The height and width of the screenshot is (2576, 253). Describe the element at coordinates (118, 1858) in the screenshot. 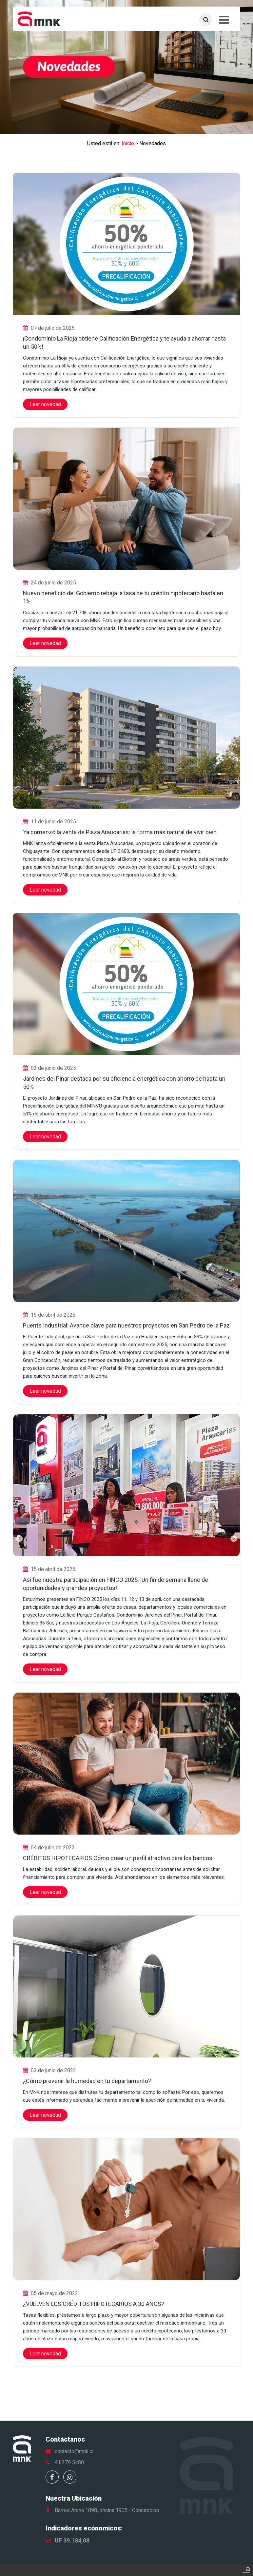

I see `CRÉDITOS HIPOTECARIOS Cómo crear un perfil atractivo para los bancos.` at that location.